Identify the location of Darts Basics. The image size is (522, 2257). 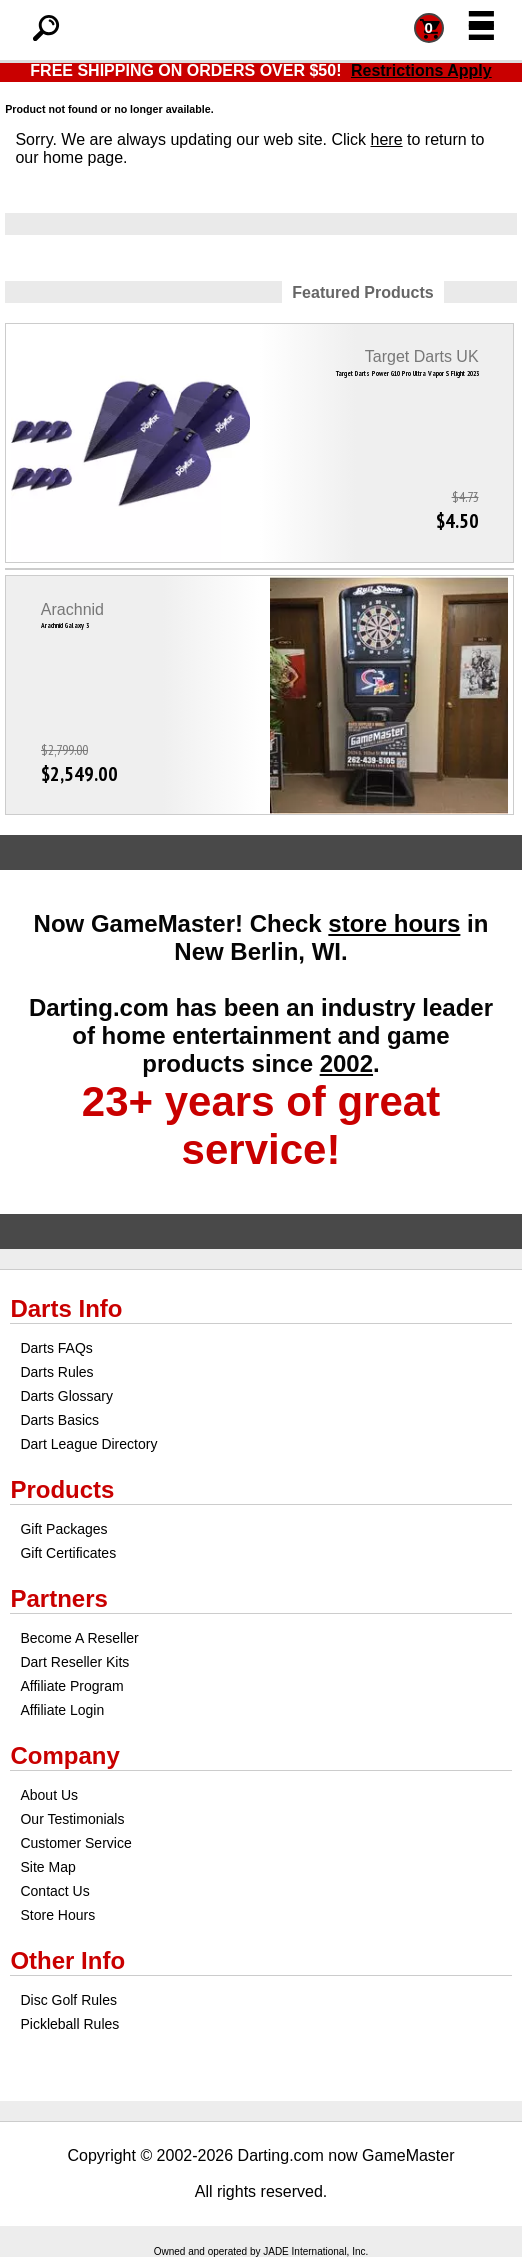
(59, 1420).